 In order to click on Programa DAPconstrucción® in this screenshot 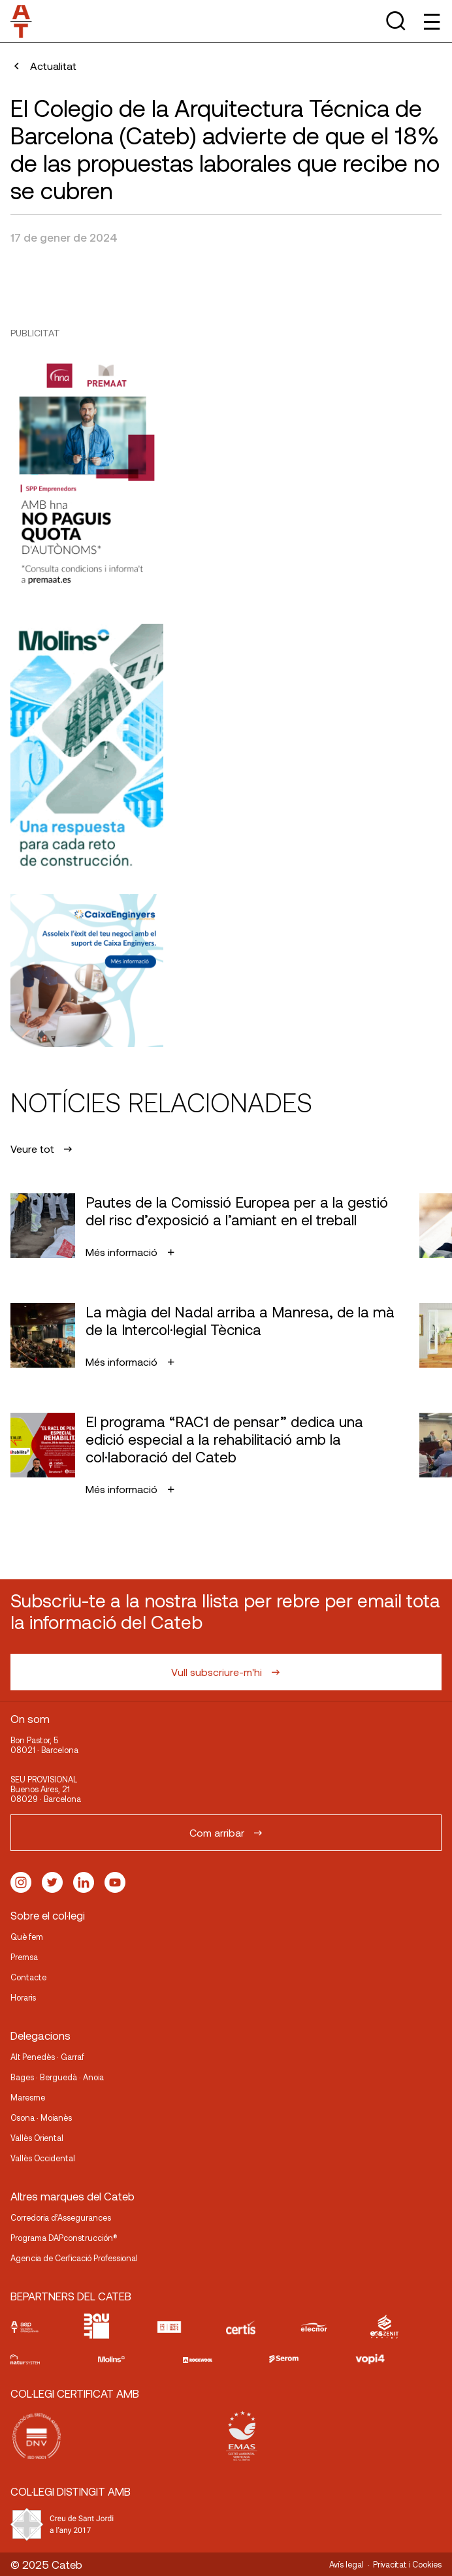, I will do `click(64, 2237)`.